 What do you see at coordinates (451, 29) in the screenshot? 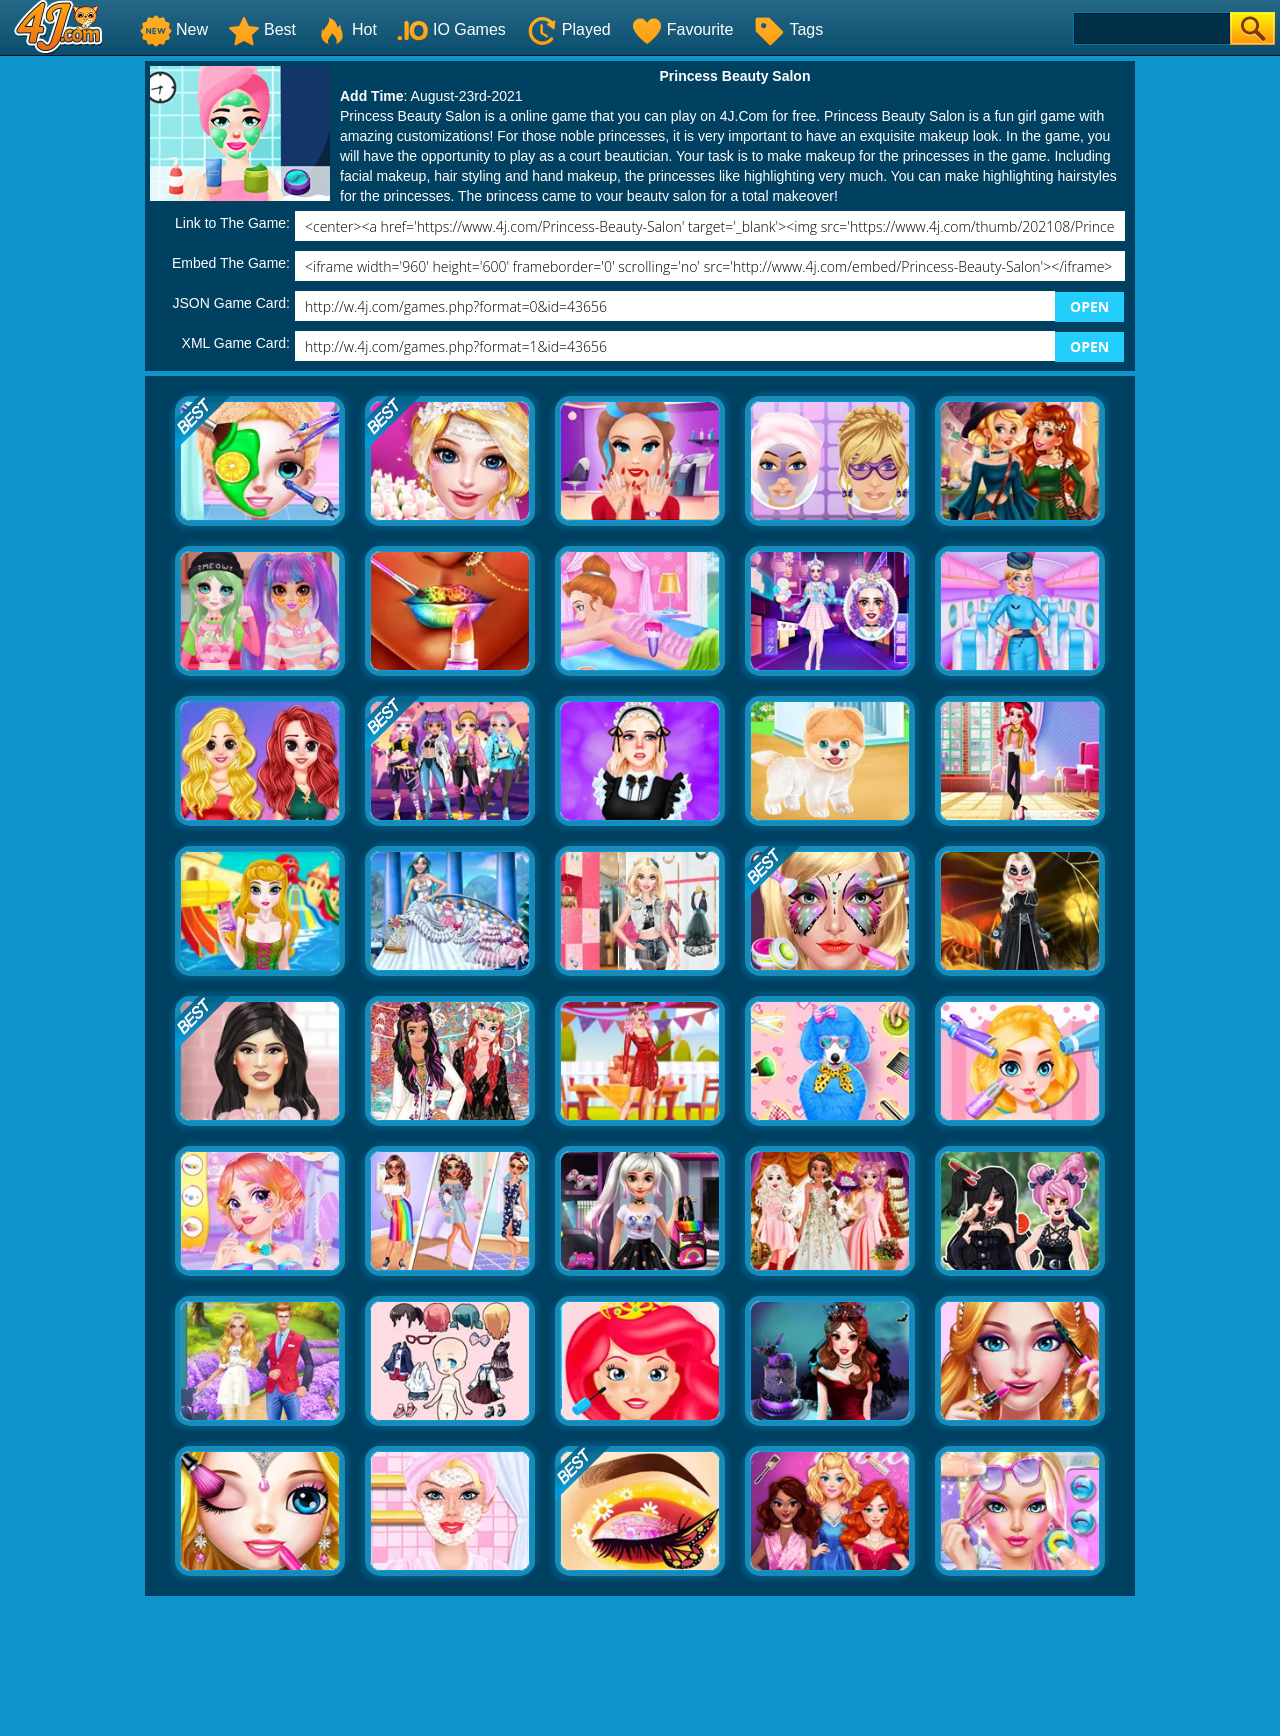
I see `IO Games` at bounding box center [451, 29].